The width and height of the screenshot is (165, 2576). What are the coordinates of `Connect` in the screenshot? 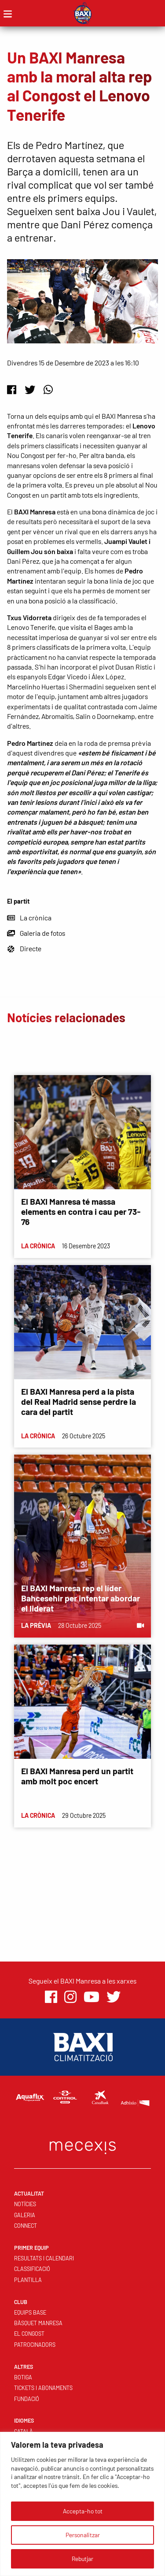 It's located at (25, 2225).